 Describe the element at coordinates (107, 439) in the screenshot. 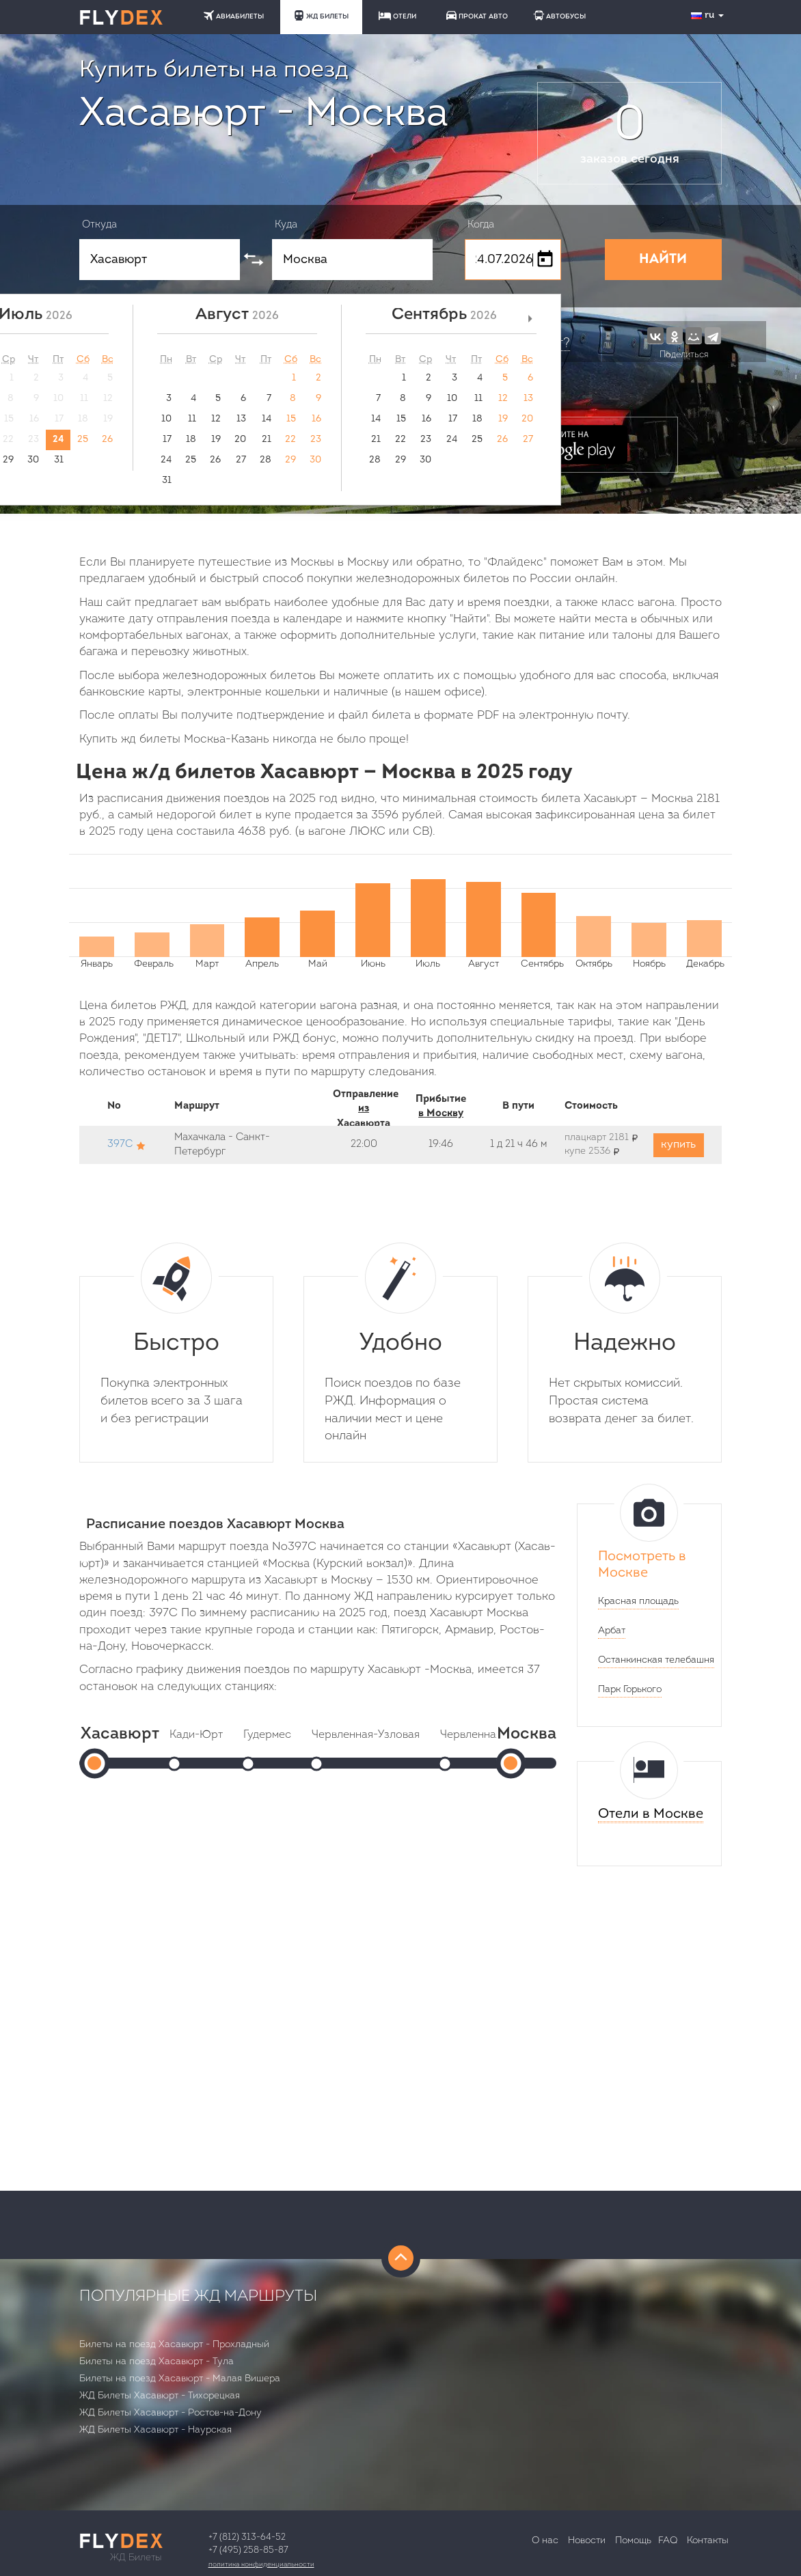

I see `26` at that location.